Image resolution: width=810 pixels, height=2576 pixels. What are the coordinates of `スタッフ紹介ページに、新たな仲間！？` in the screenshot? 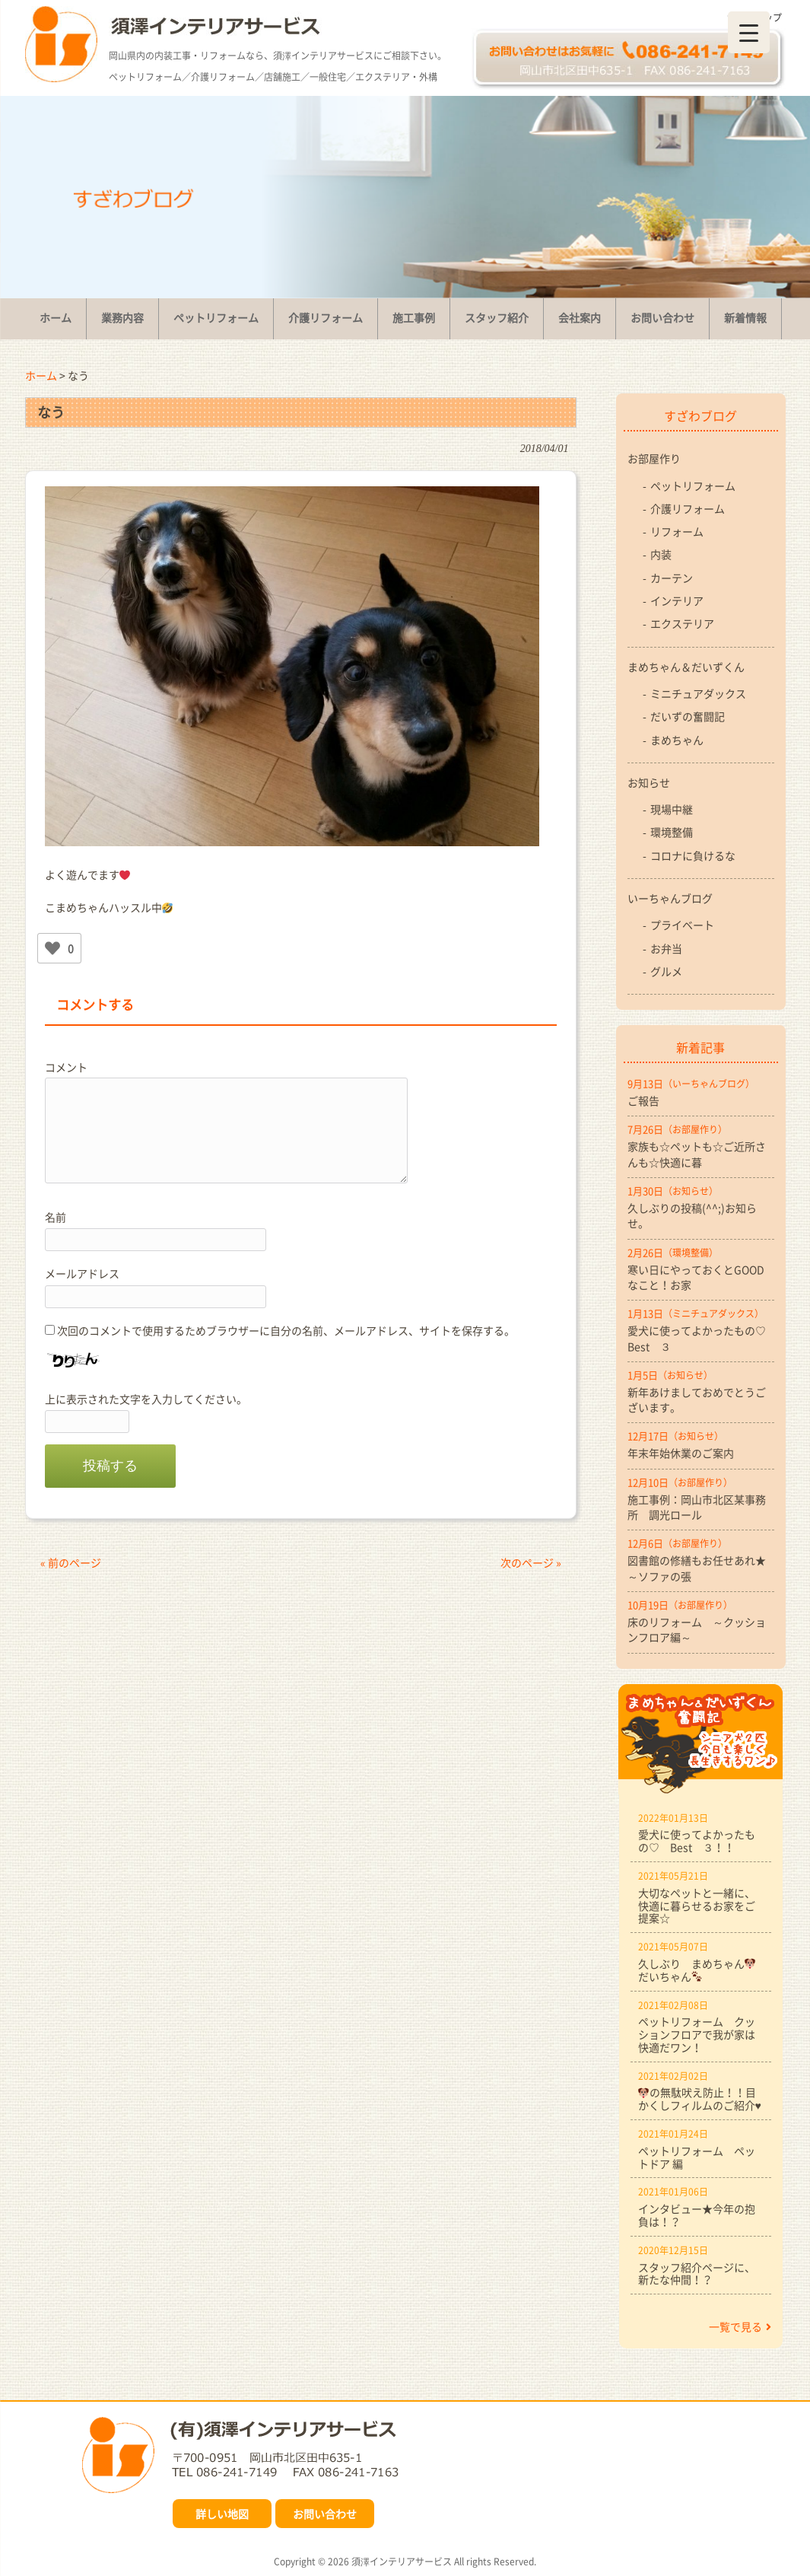 It's located at (696, 2273).